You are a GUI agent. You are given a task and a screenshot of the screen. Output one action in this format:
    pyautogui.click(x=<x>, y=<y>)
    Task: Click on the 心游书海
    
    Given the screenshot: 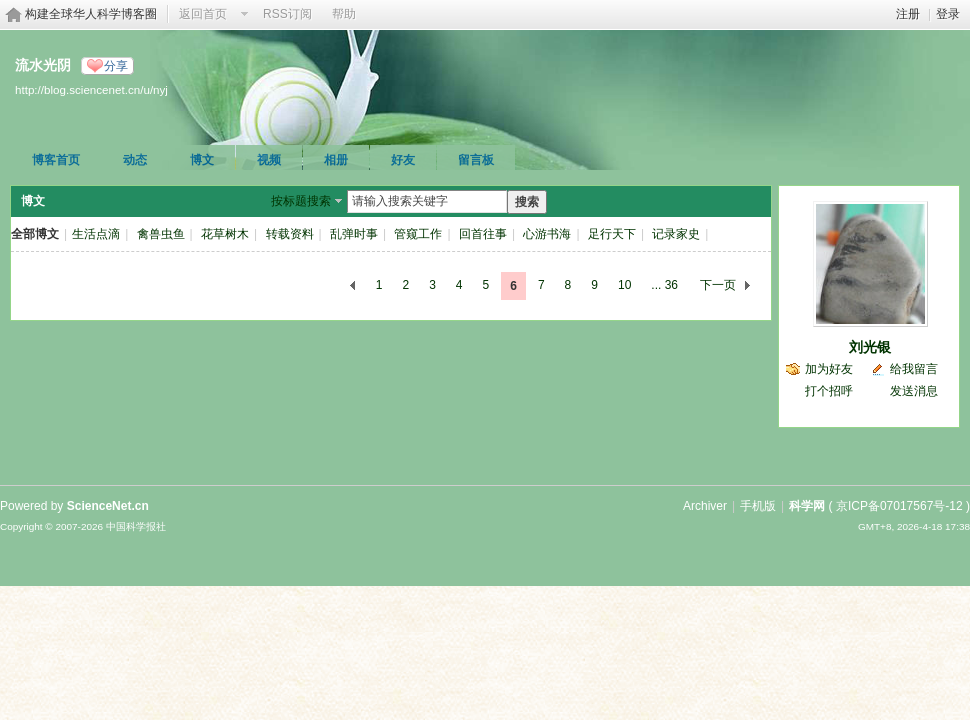 What is the action you would take?
    pyautogui.click(x=547, y=234)
    